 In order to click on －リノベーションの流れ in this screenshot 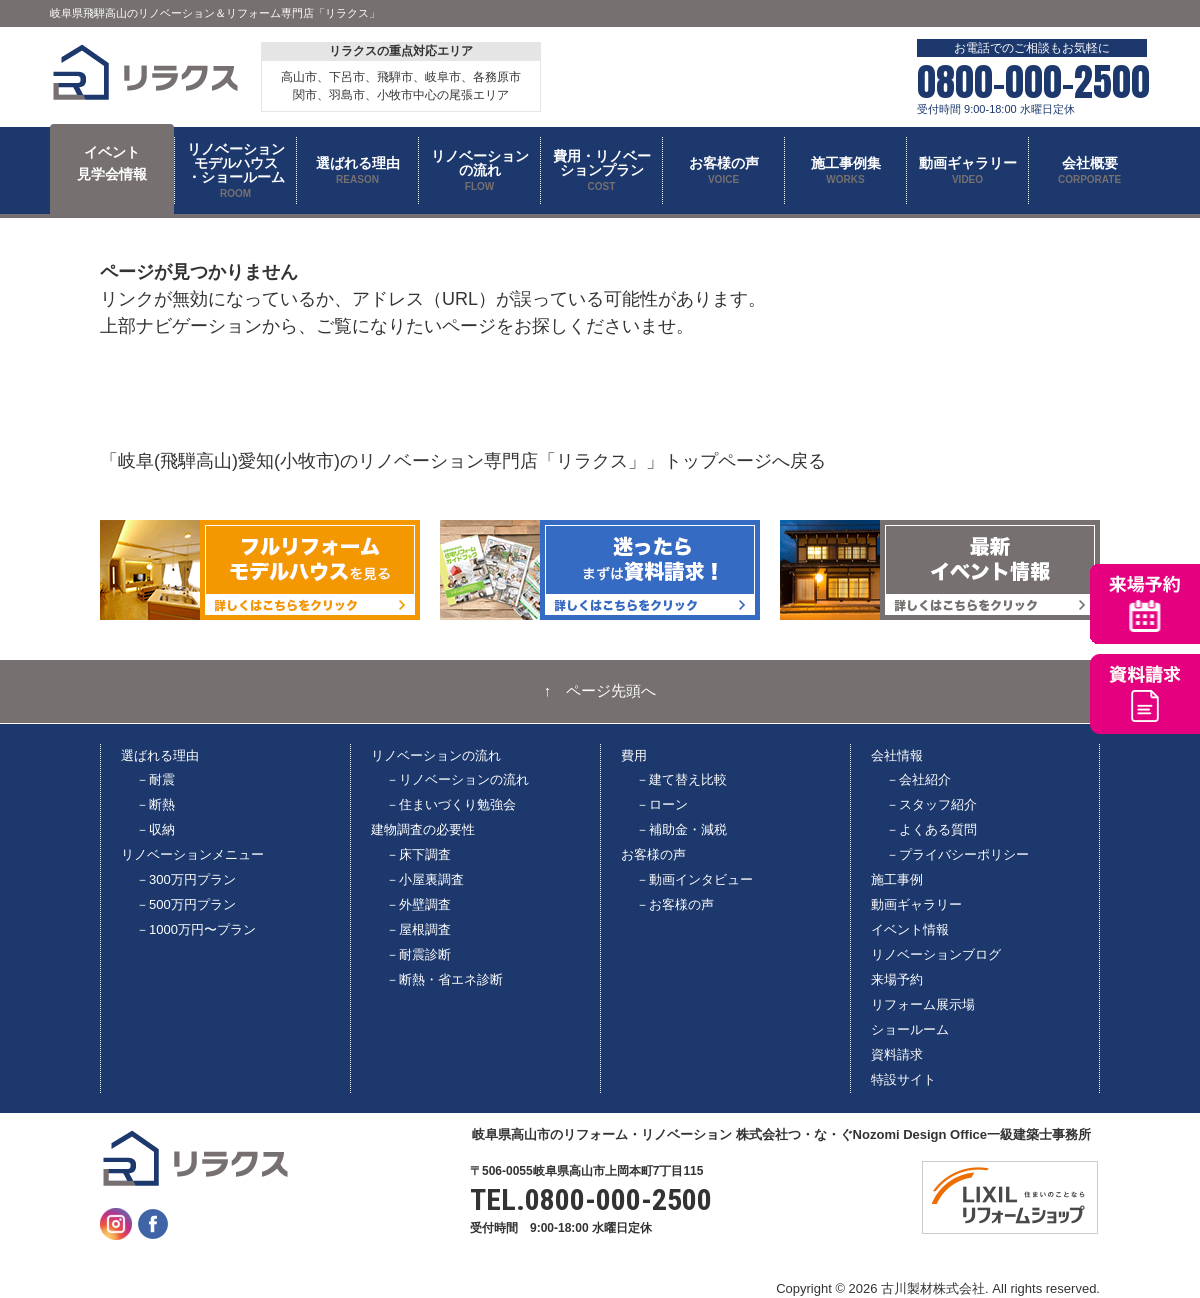, I will do `click(457, 779)`.